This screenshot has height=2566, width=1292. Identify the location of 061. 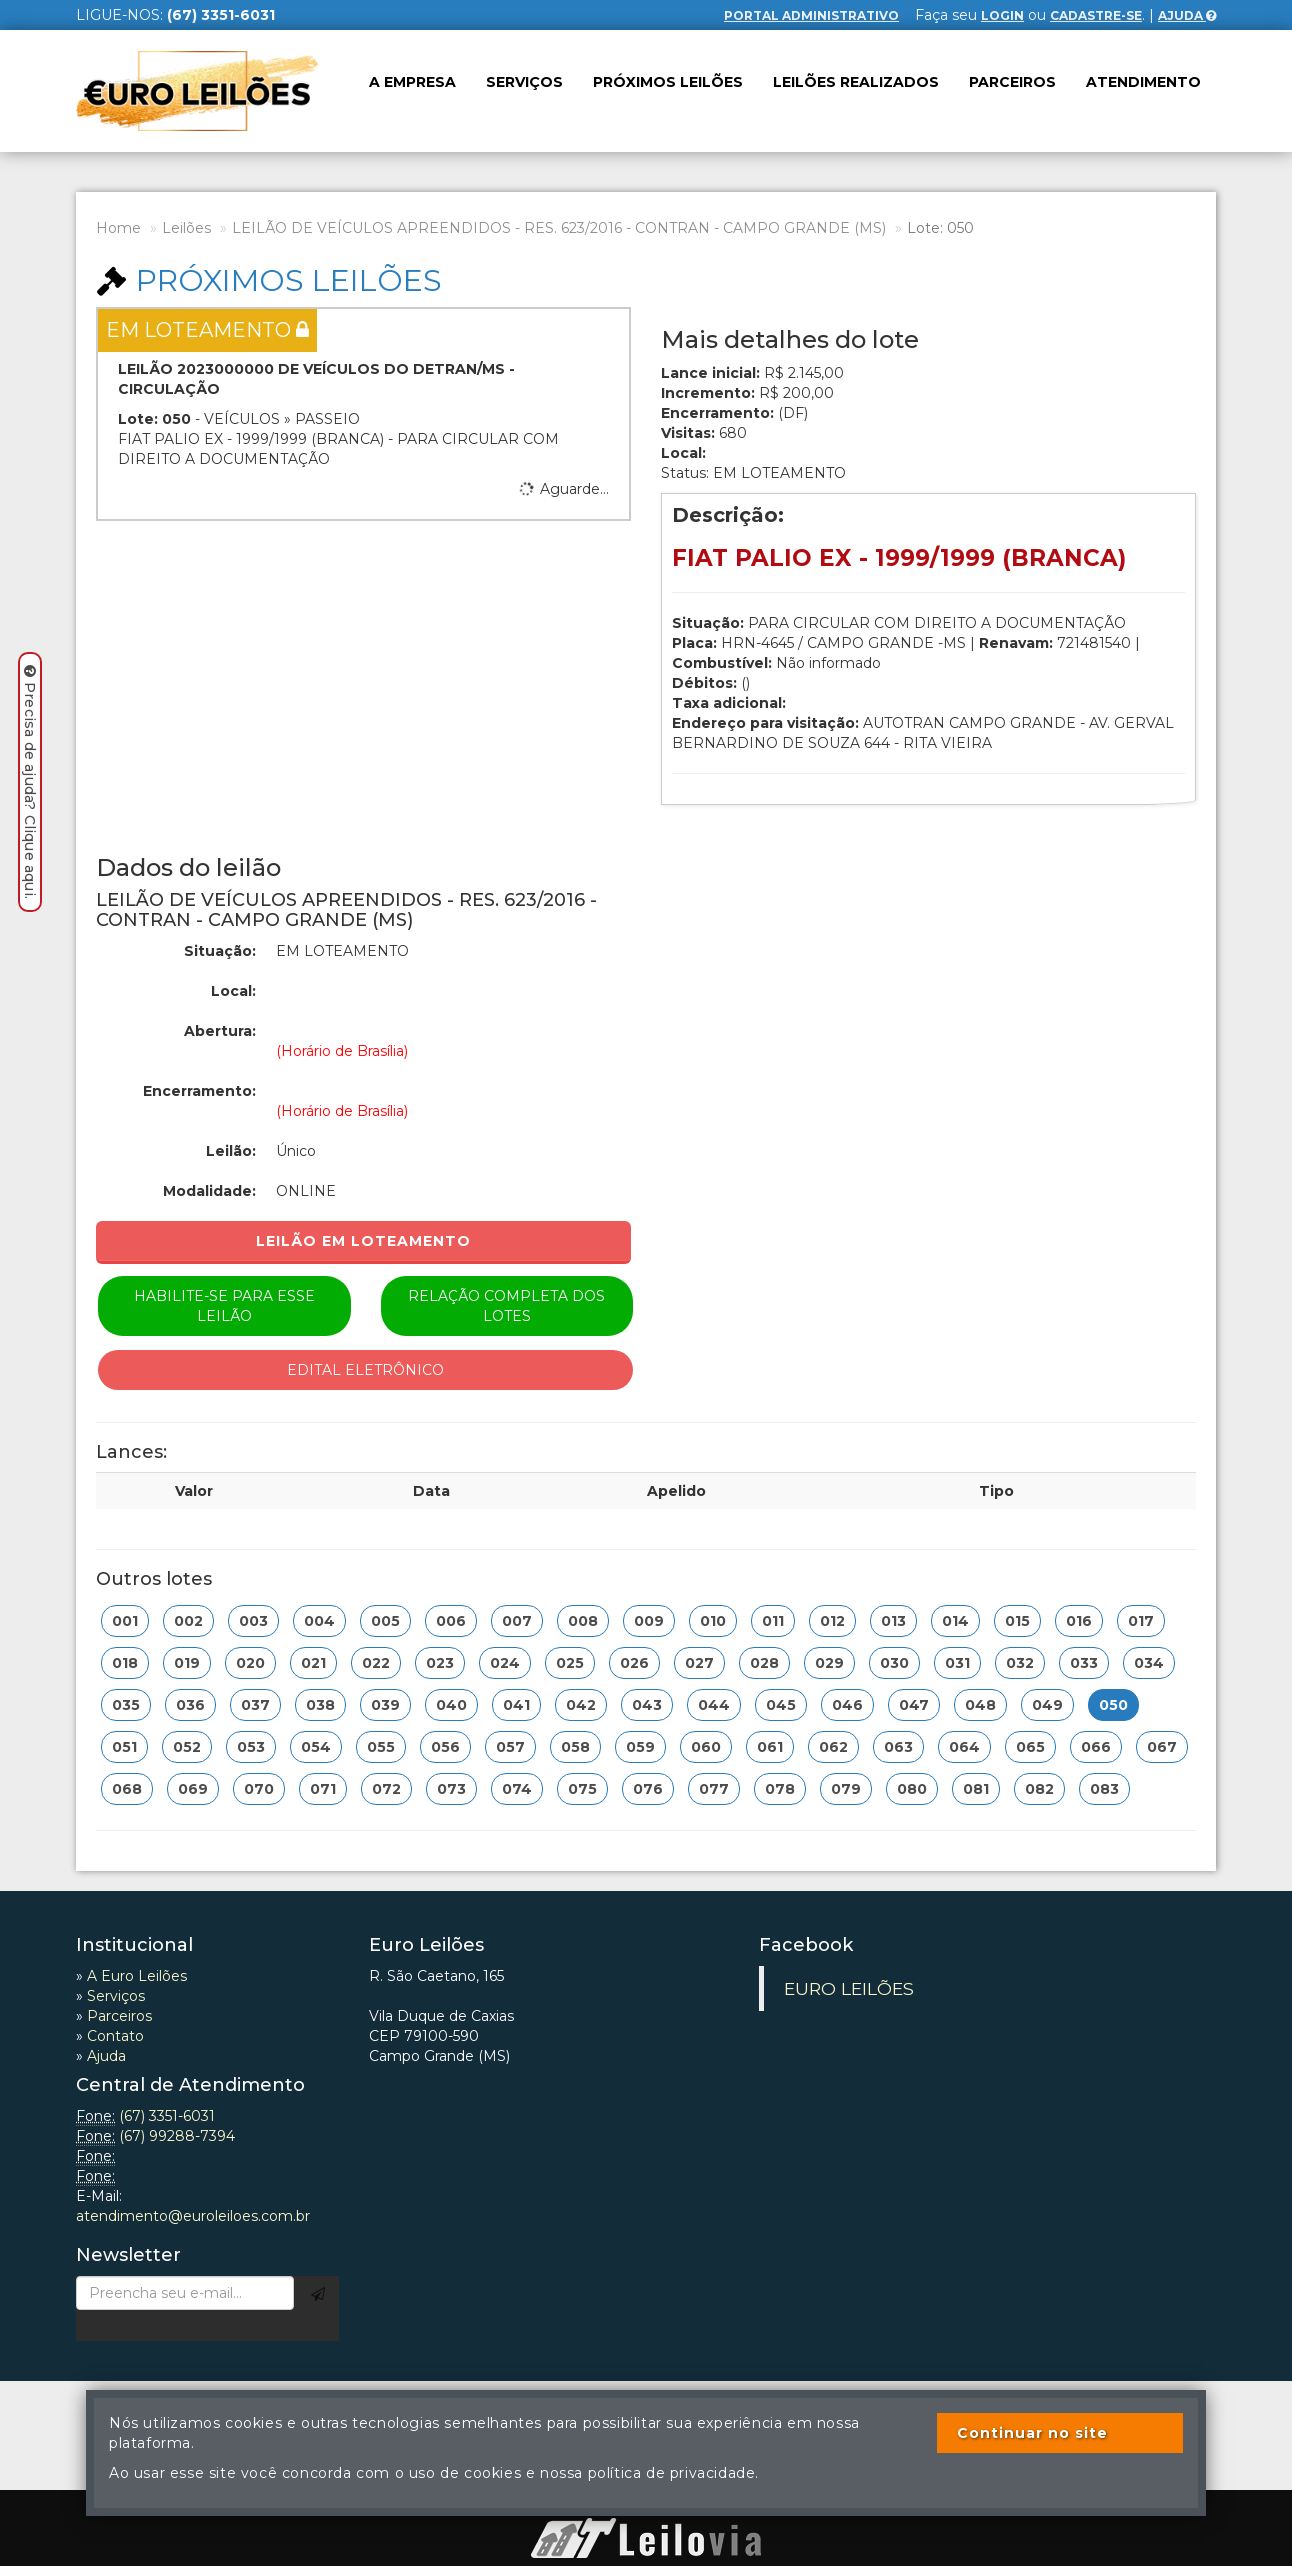
(770, 1747).